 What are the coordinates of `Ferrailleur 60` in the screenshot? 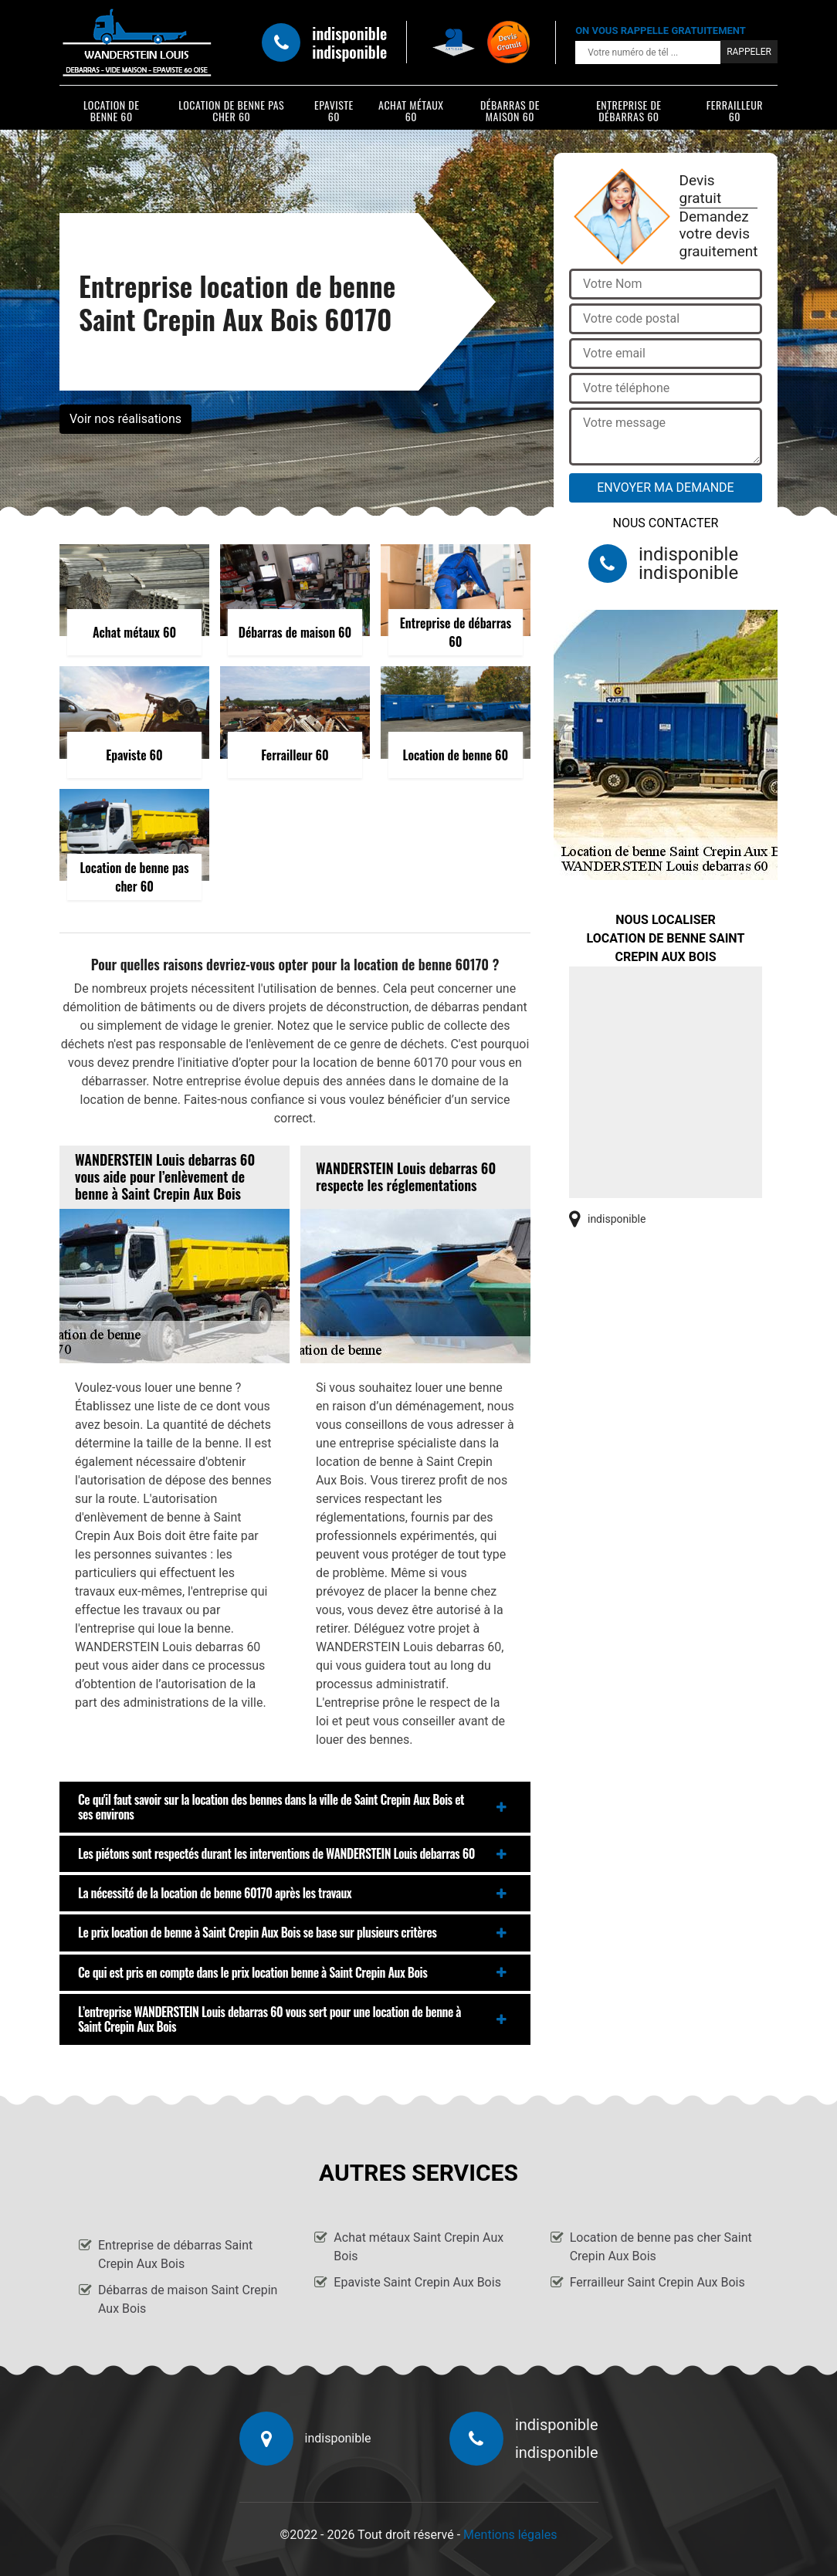 It's located at (735, 110).